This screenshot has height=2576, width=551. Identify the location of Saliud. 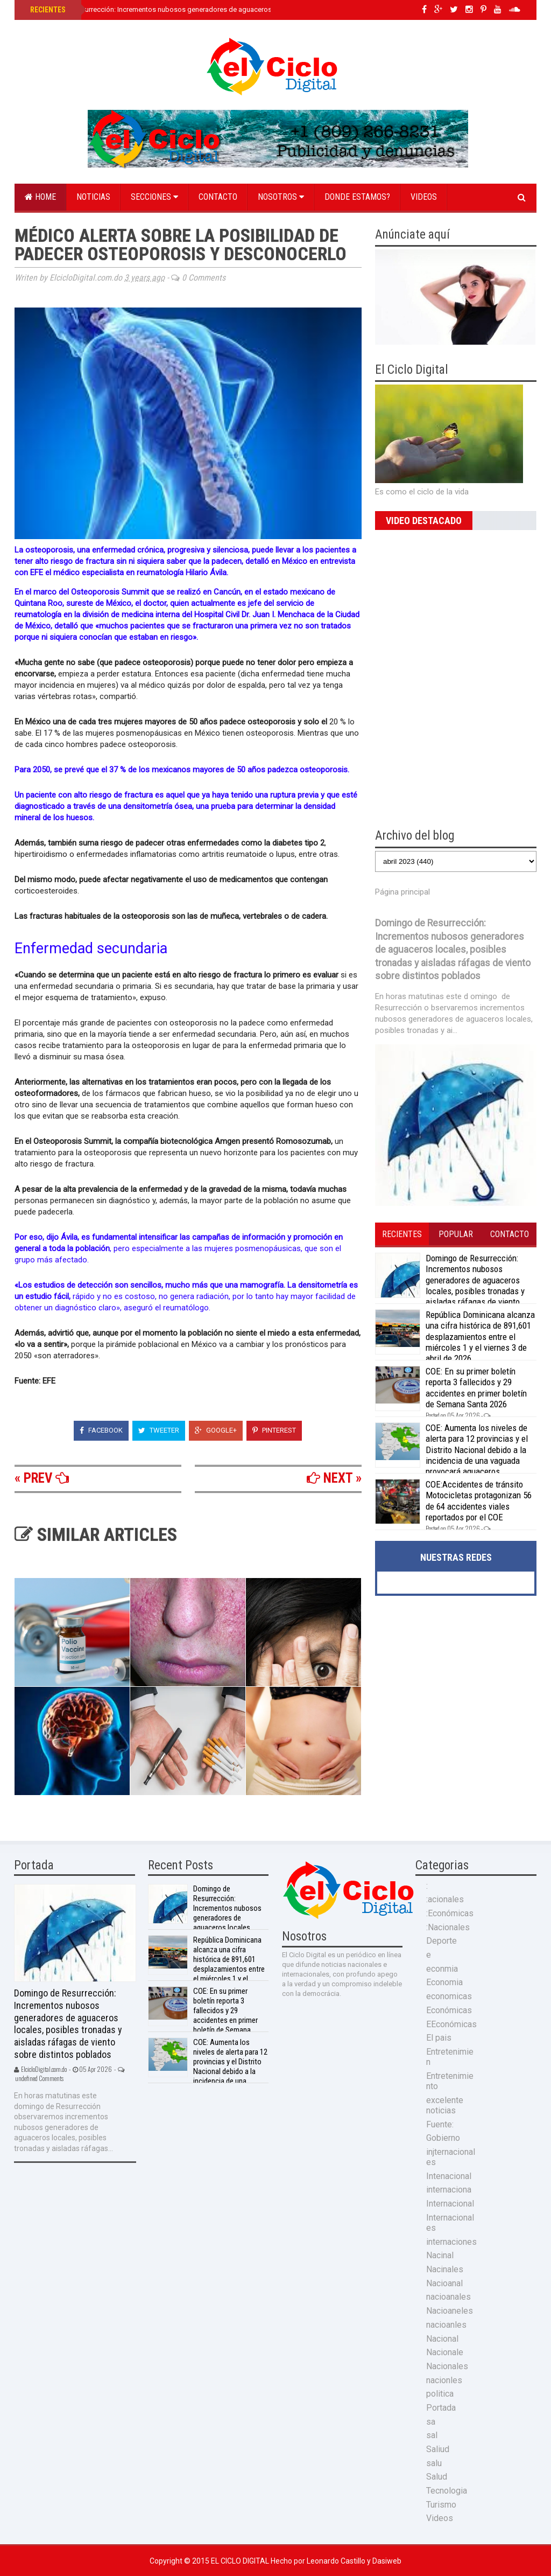
(437, 2449).